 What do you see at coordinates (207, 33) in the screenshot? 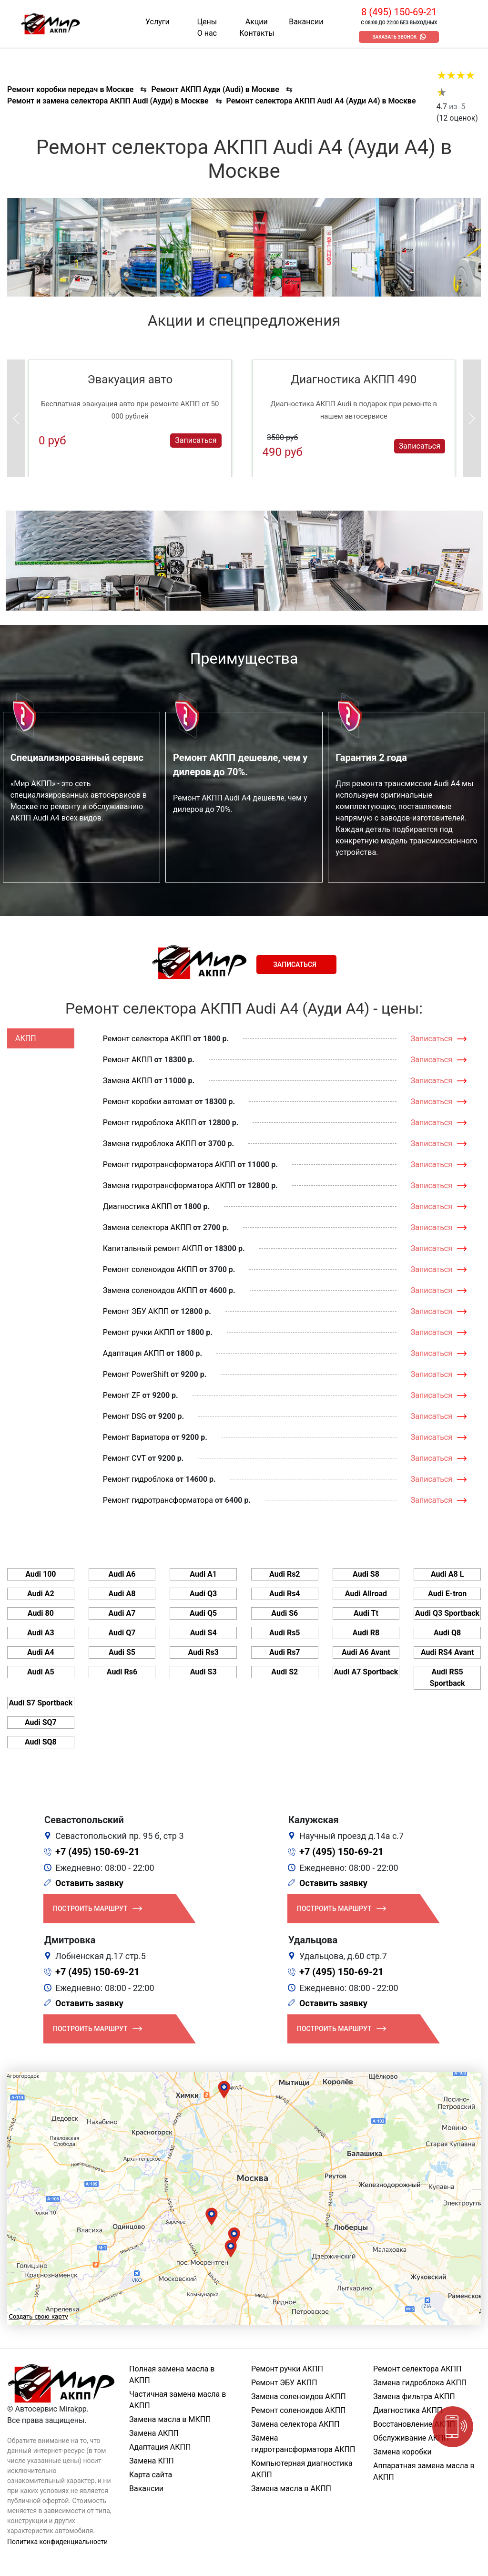
I see `О нас` at bounding box center [207, 33].